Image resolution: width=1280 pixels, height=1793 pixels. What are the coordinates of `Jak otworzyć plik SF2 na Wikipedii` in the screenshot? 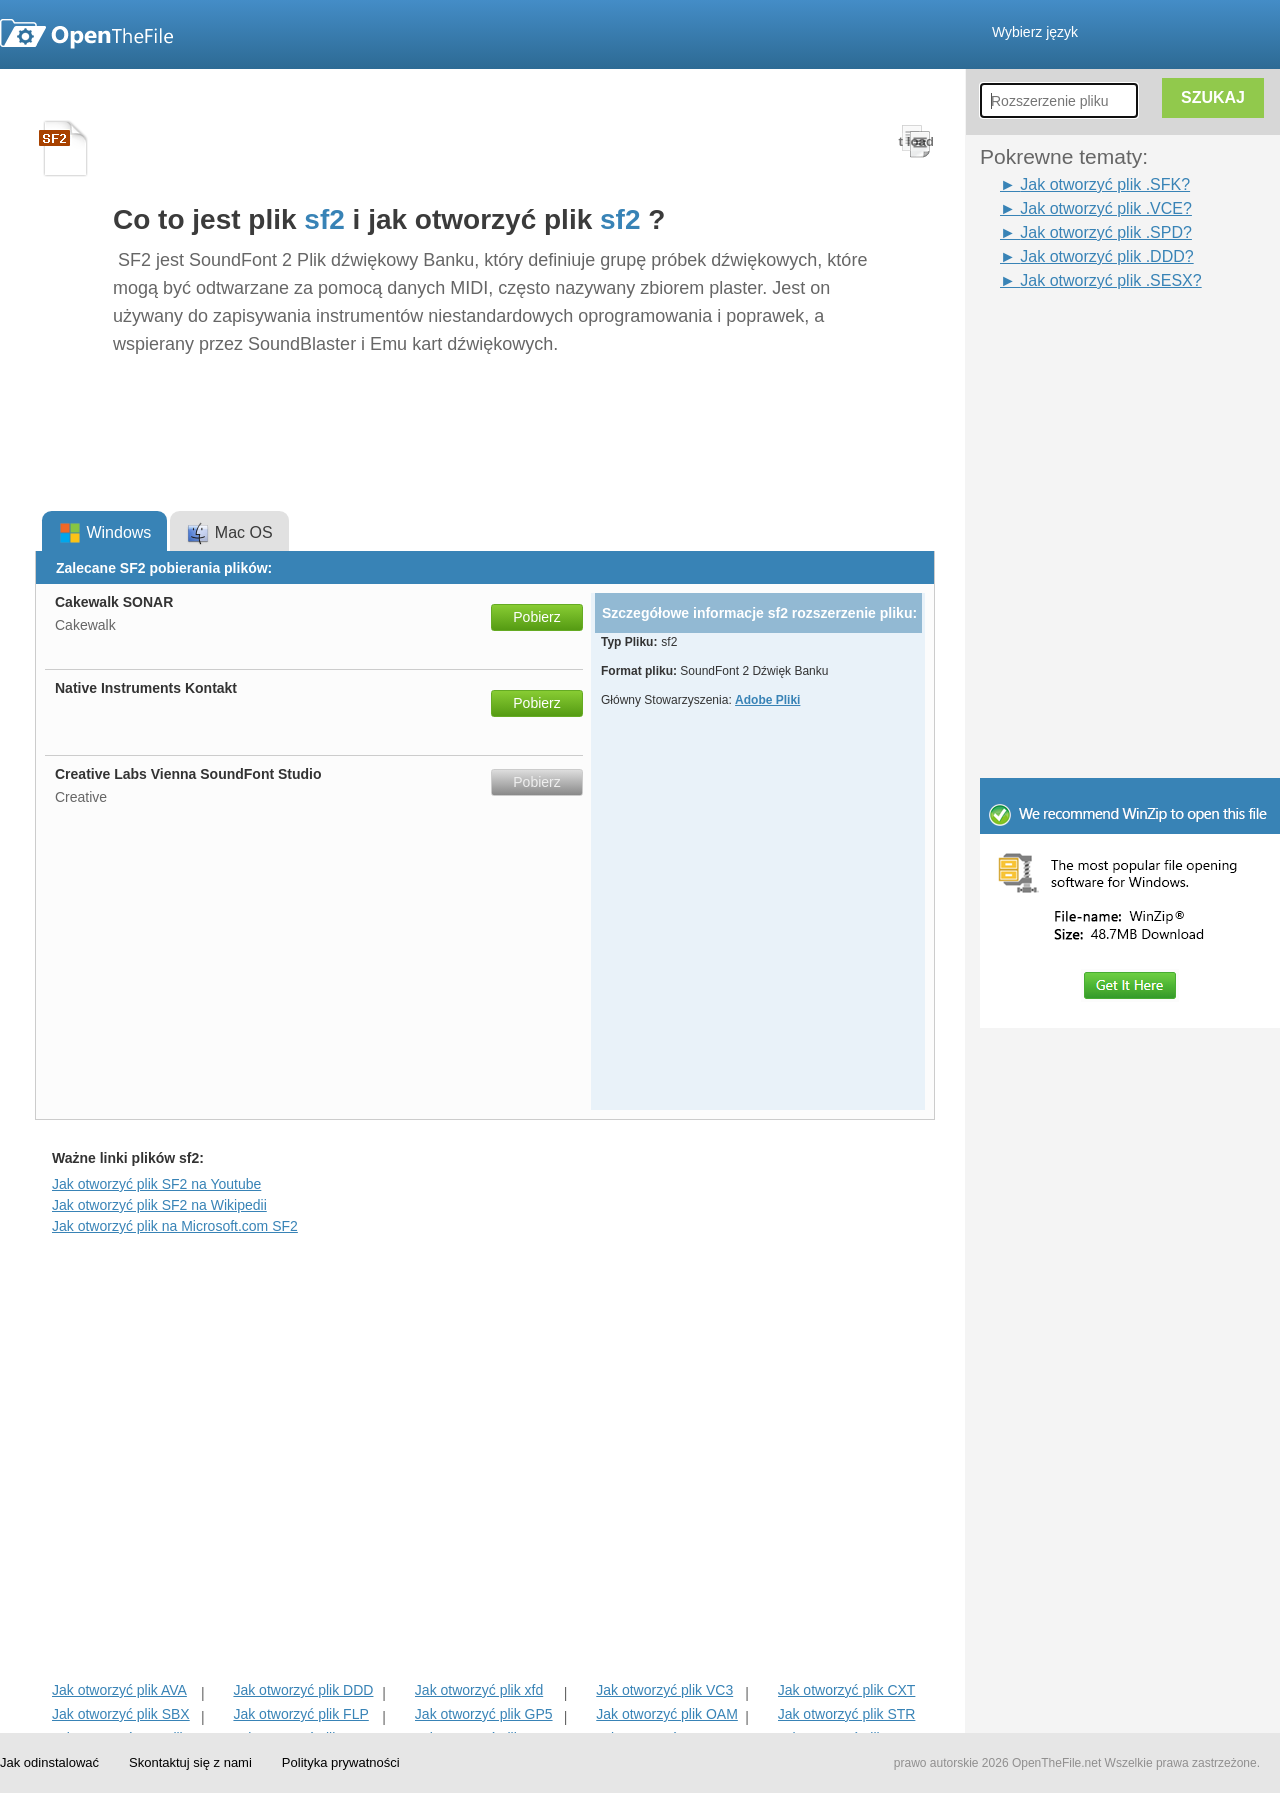 It's located at (159, 1205).